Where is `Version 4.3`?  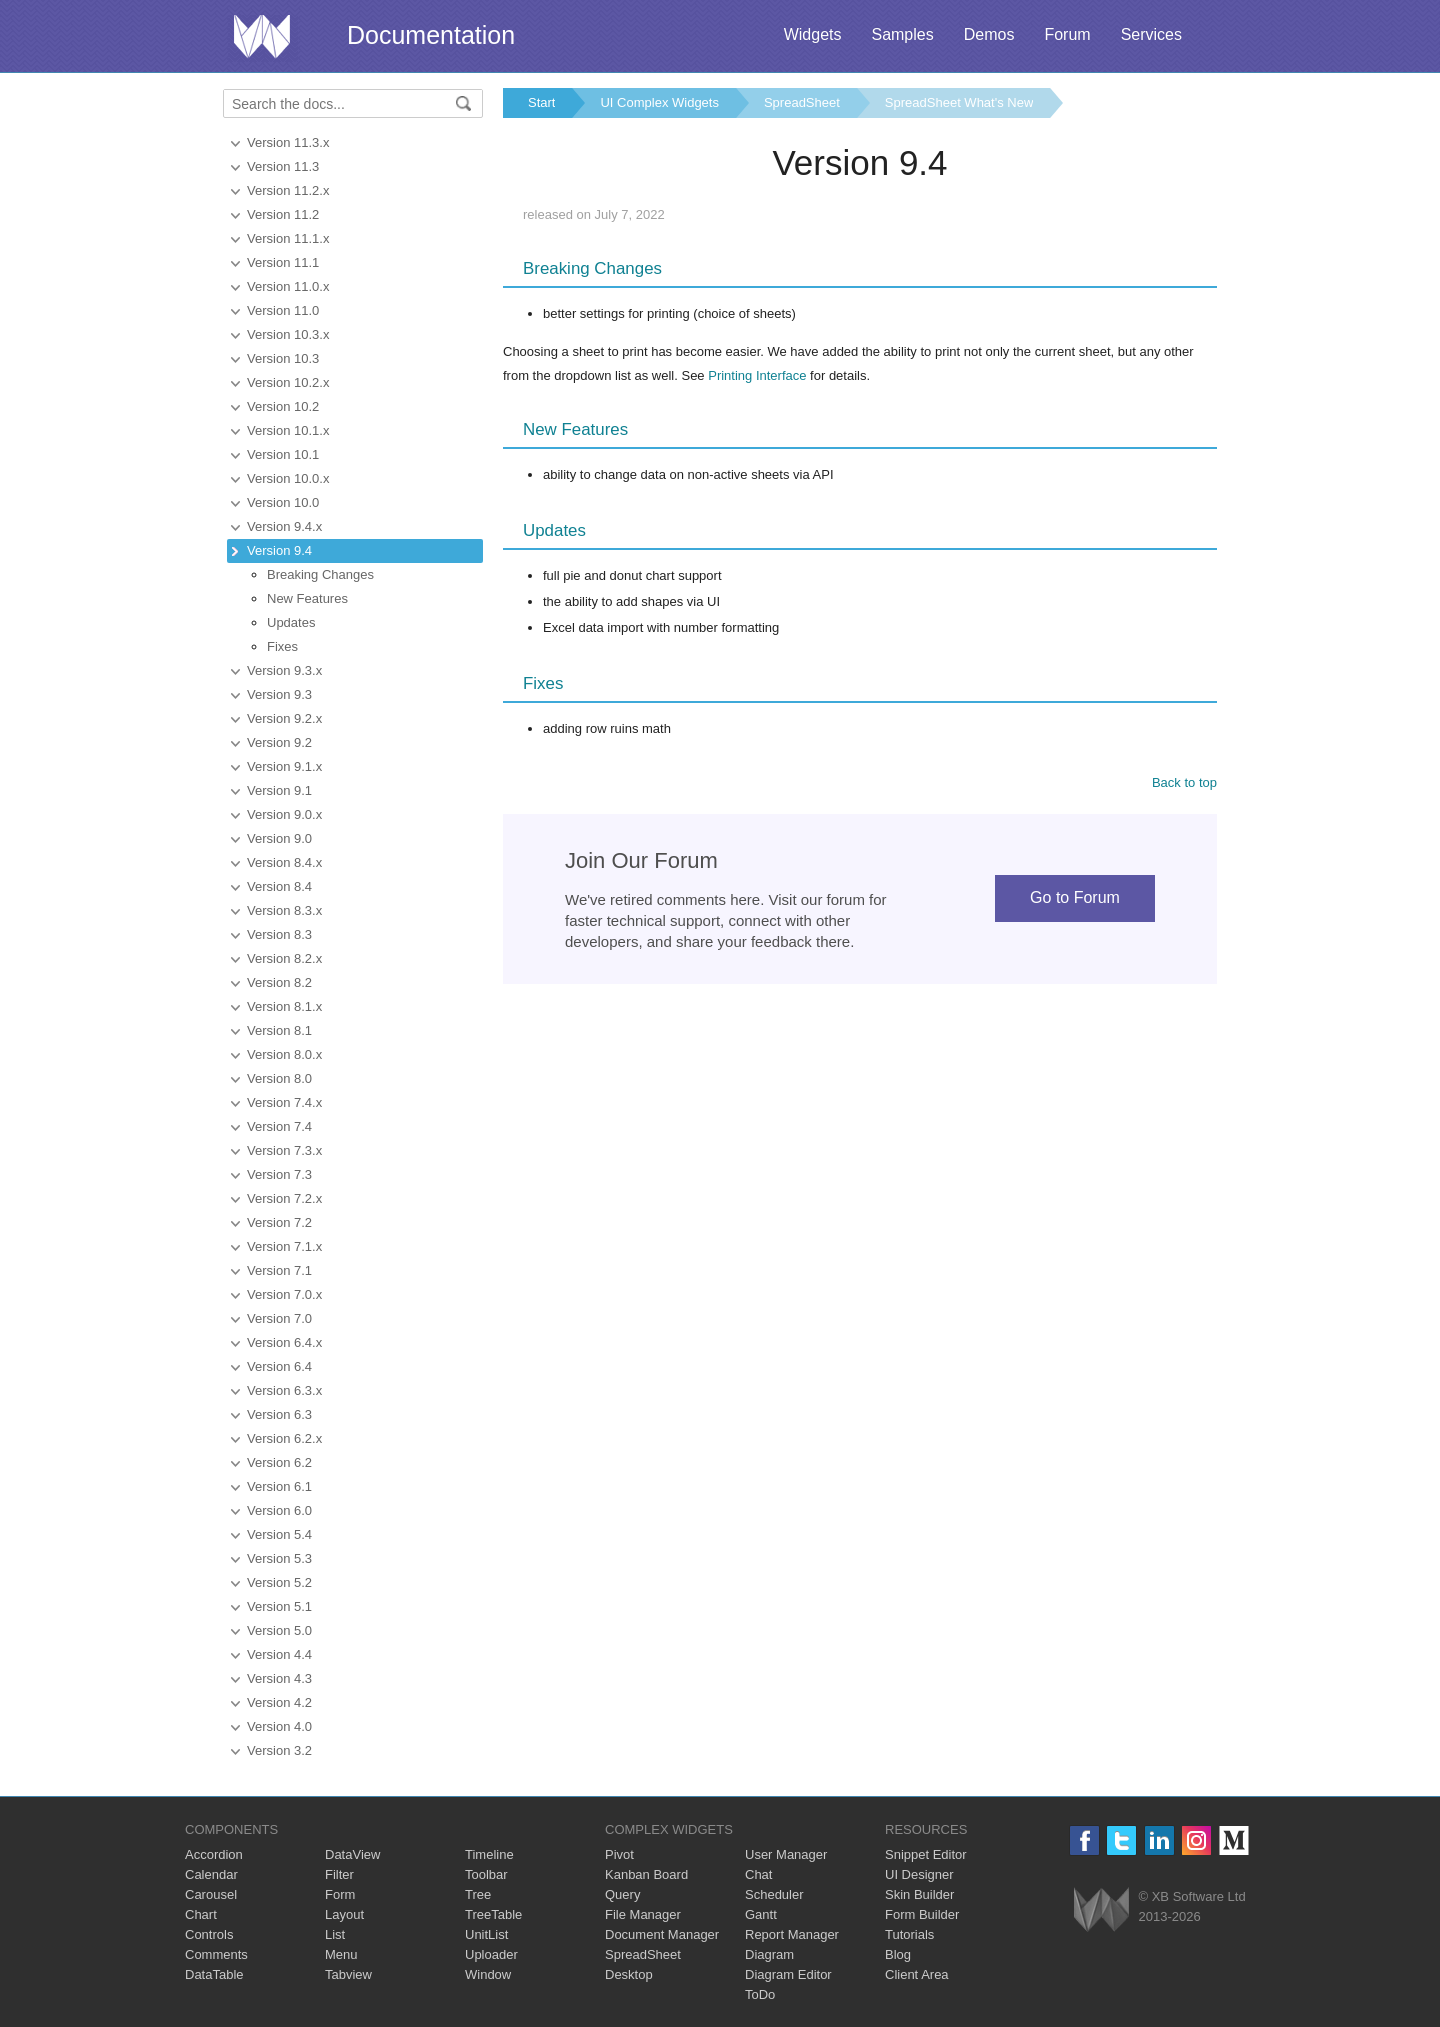
Version 4.3 is located at coordinates (279, 1678).